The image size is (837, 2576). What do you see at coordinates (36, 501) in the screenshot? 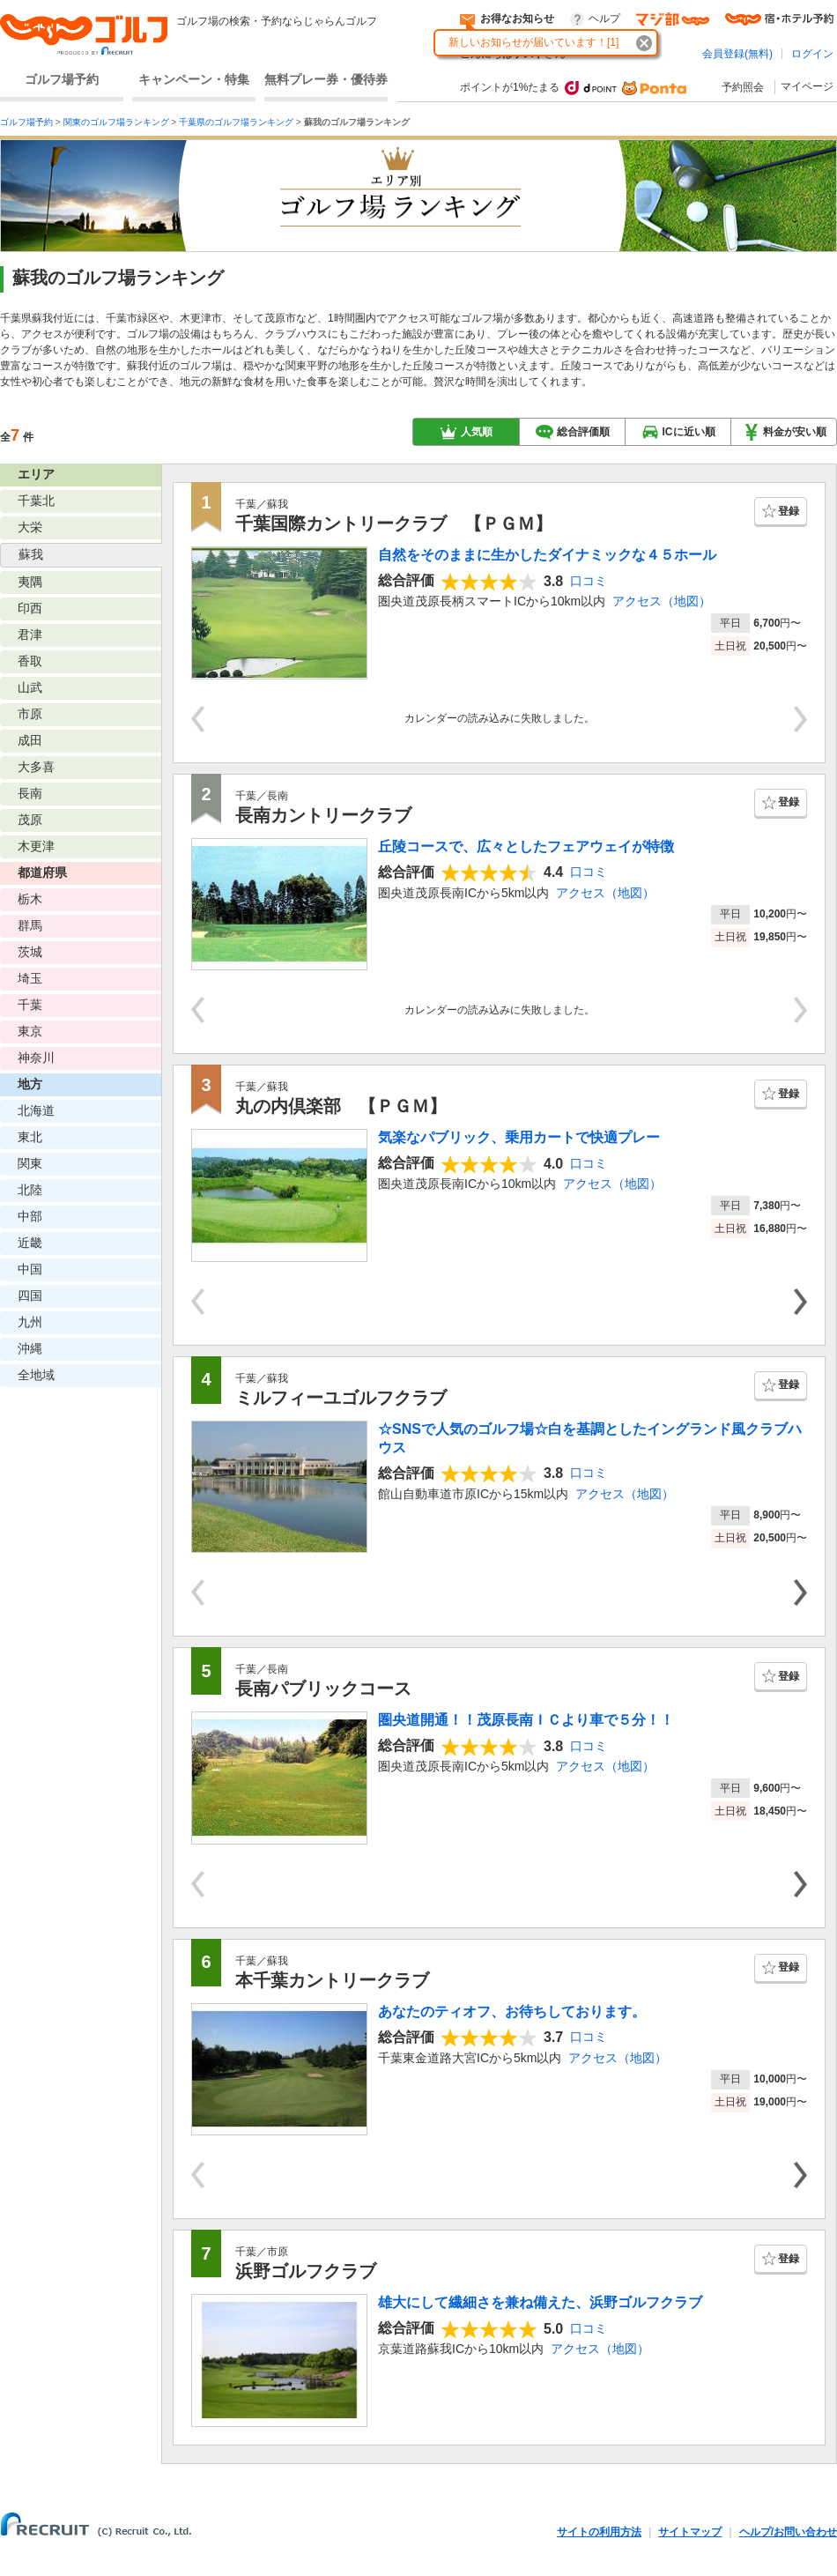
I see `千葉北` at bounding box center [36, 501].